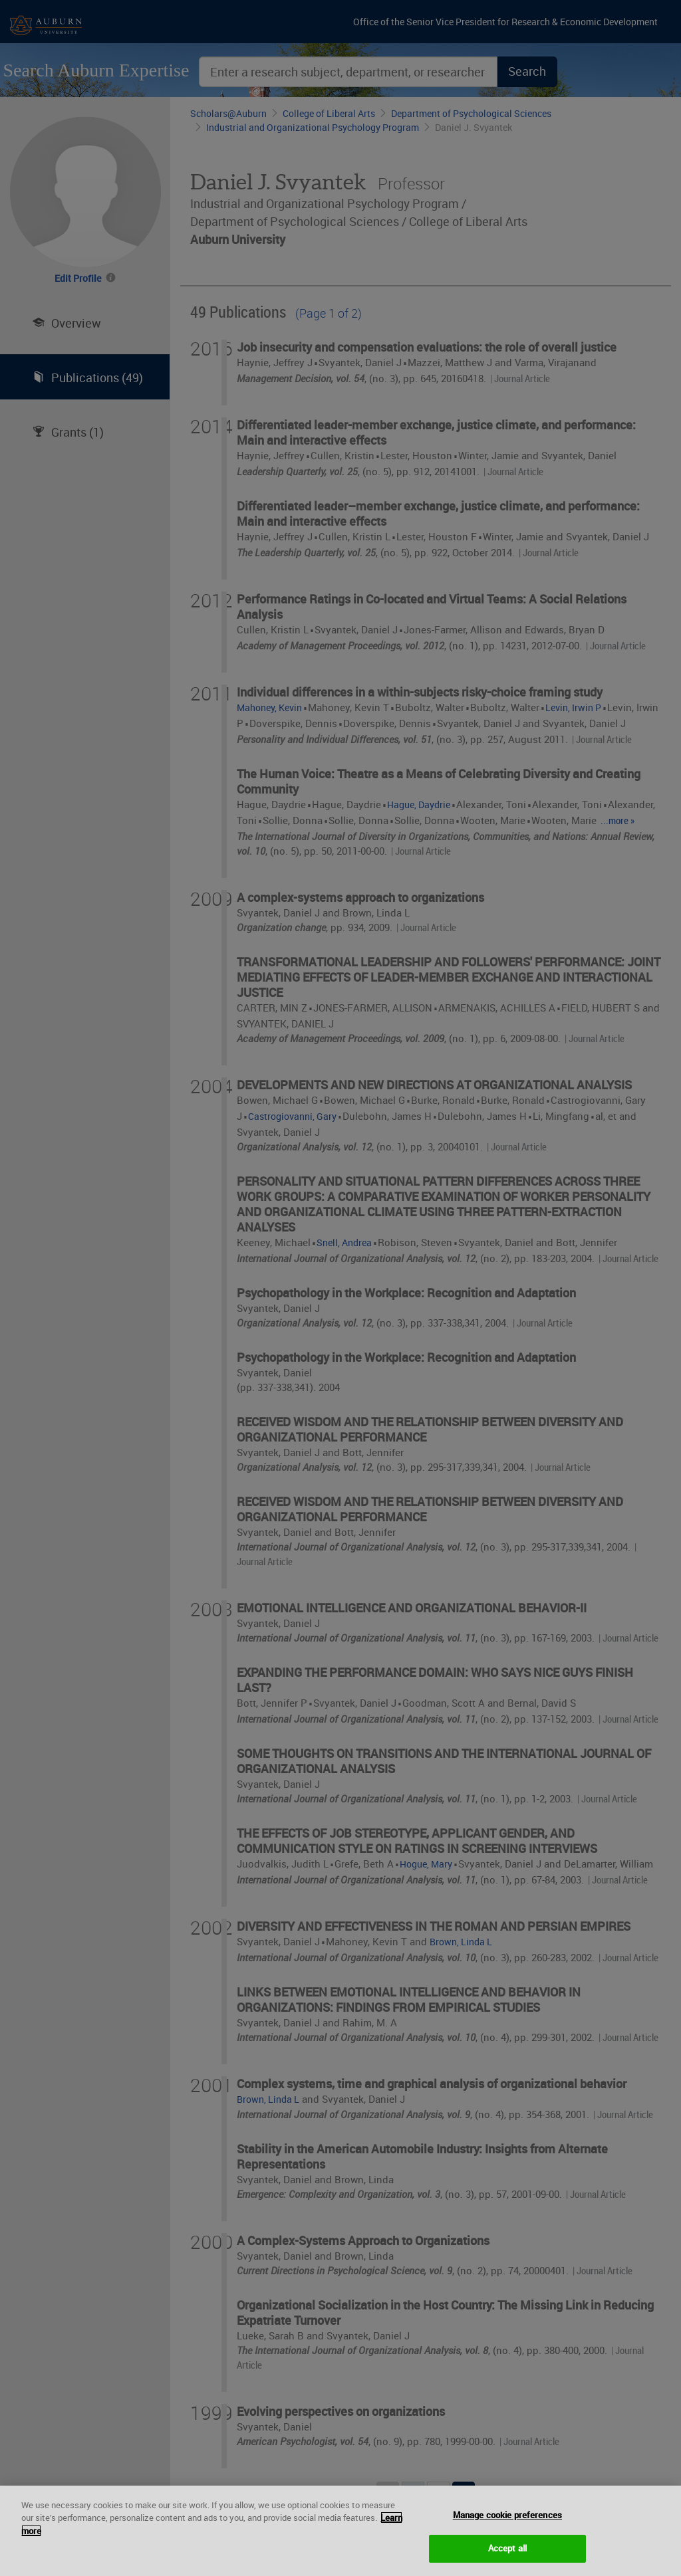  Describe the element at coordinates (507, 2559) in the screenshot. I see `Accept all` at that location.